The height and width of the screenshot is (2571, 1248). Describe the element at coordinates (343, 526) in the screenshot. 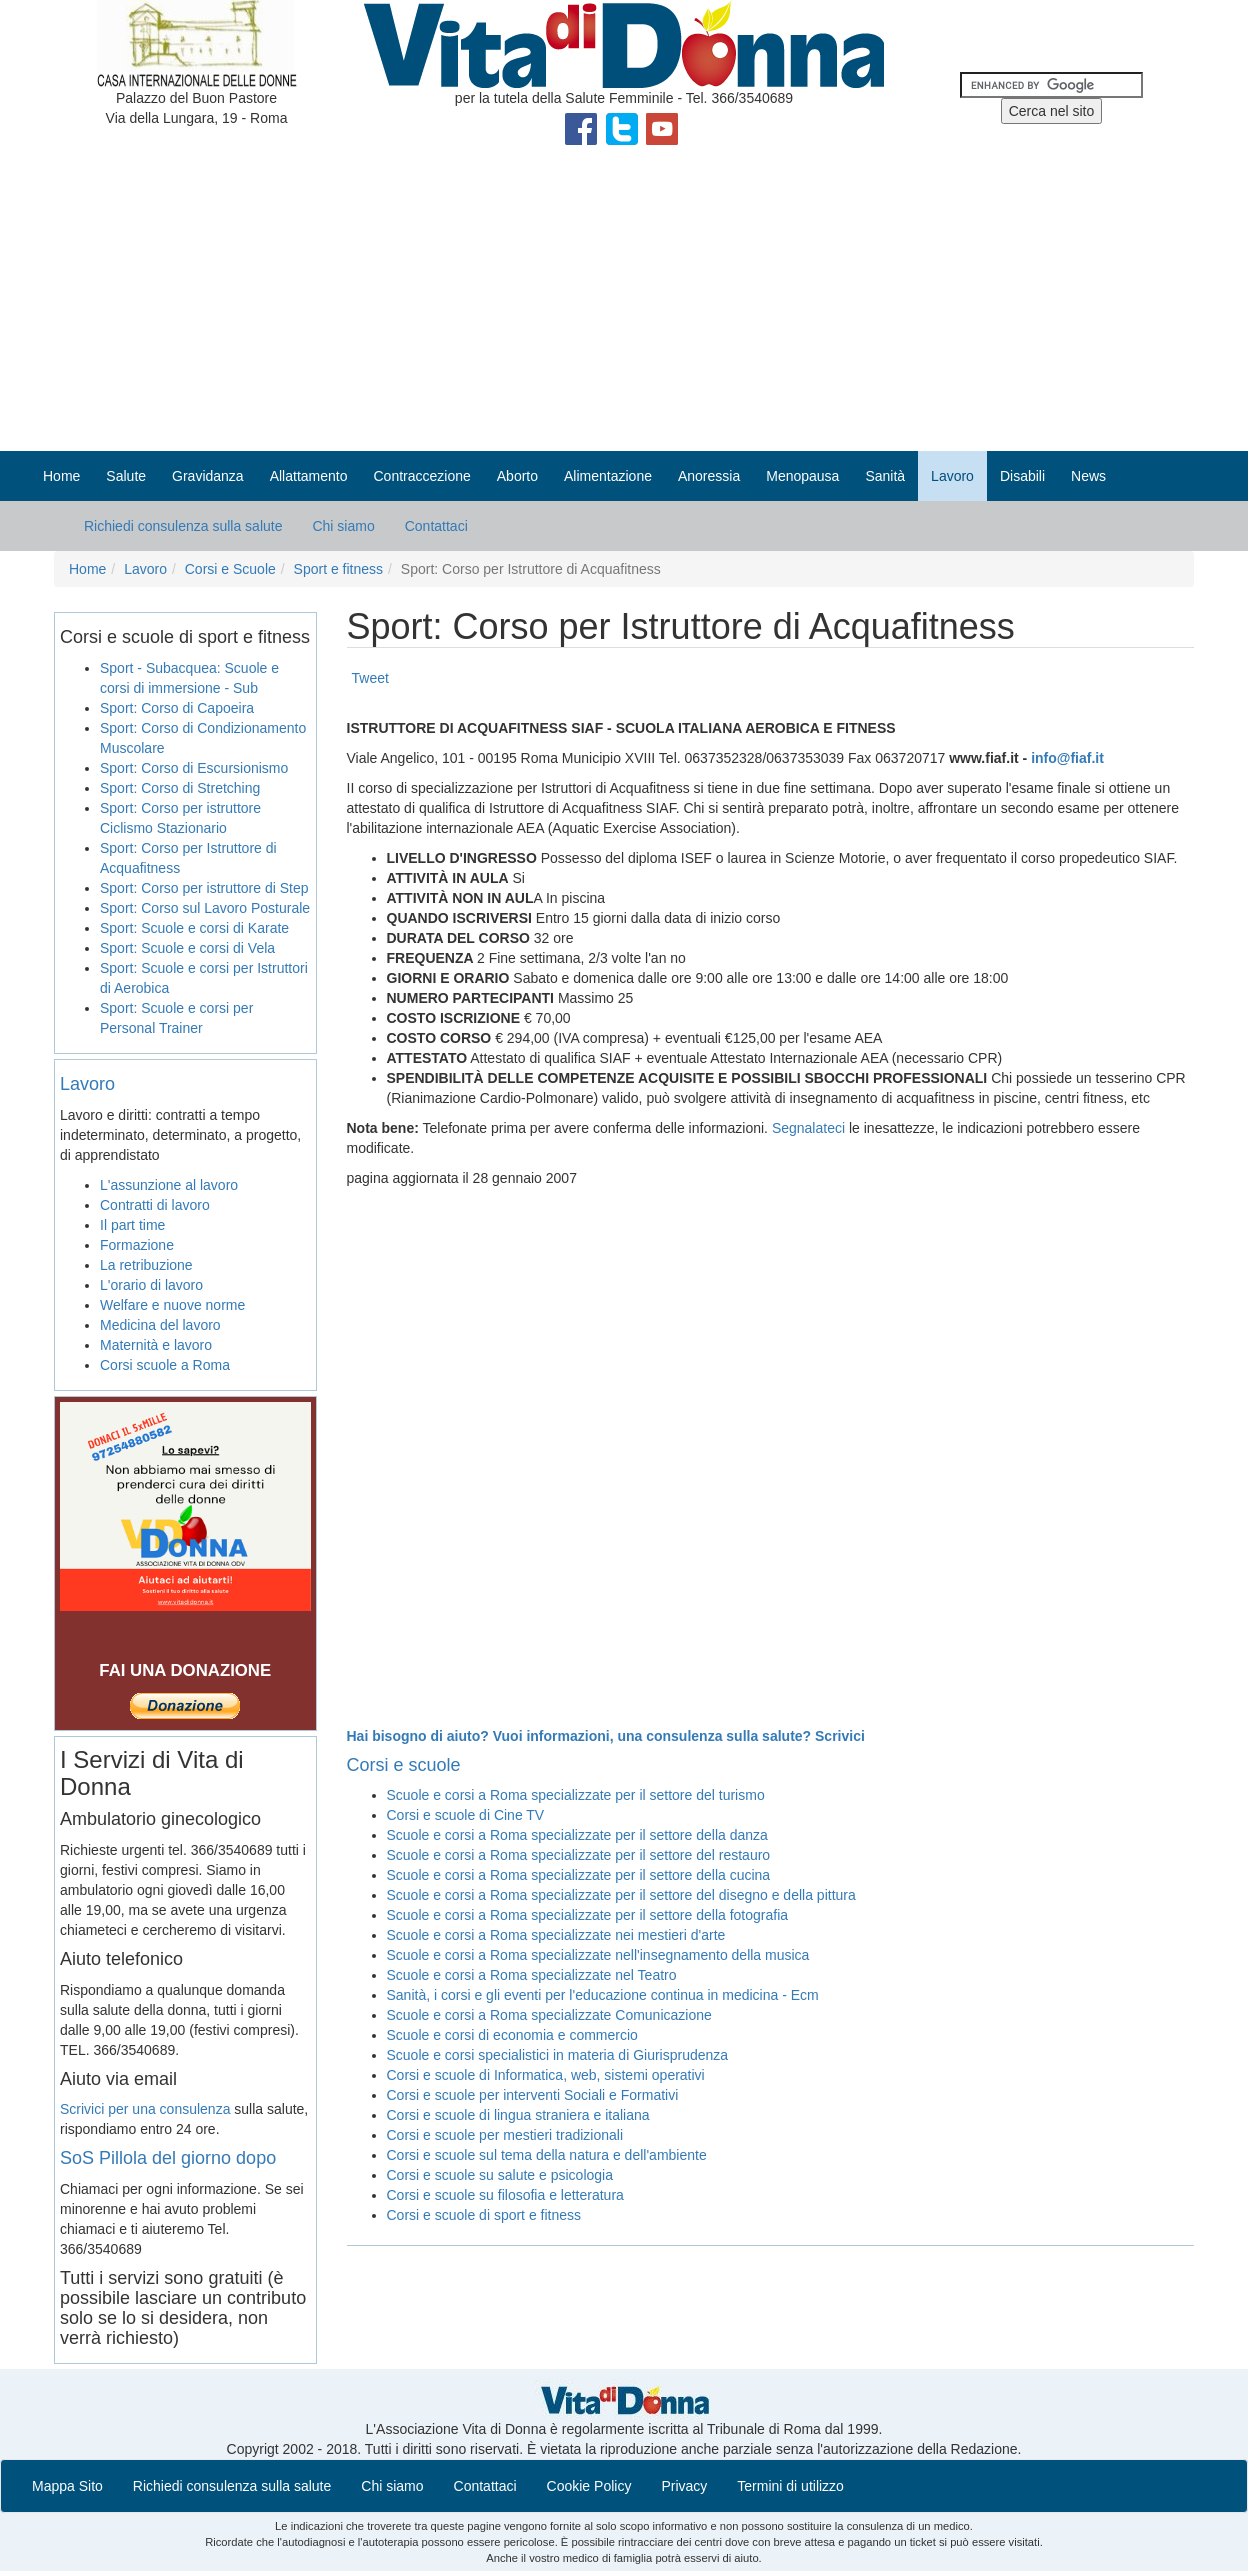

I see `Chi siamo` at that location.